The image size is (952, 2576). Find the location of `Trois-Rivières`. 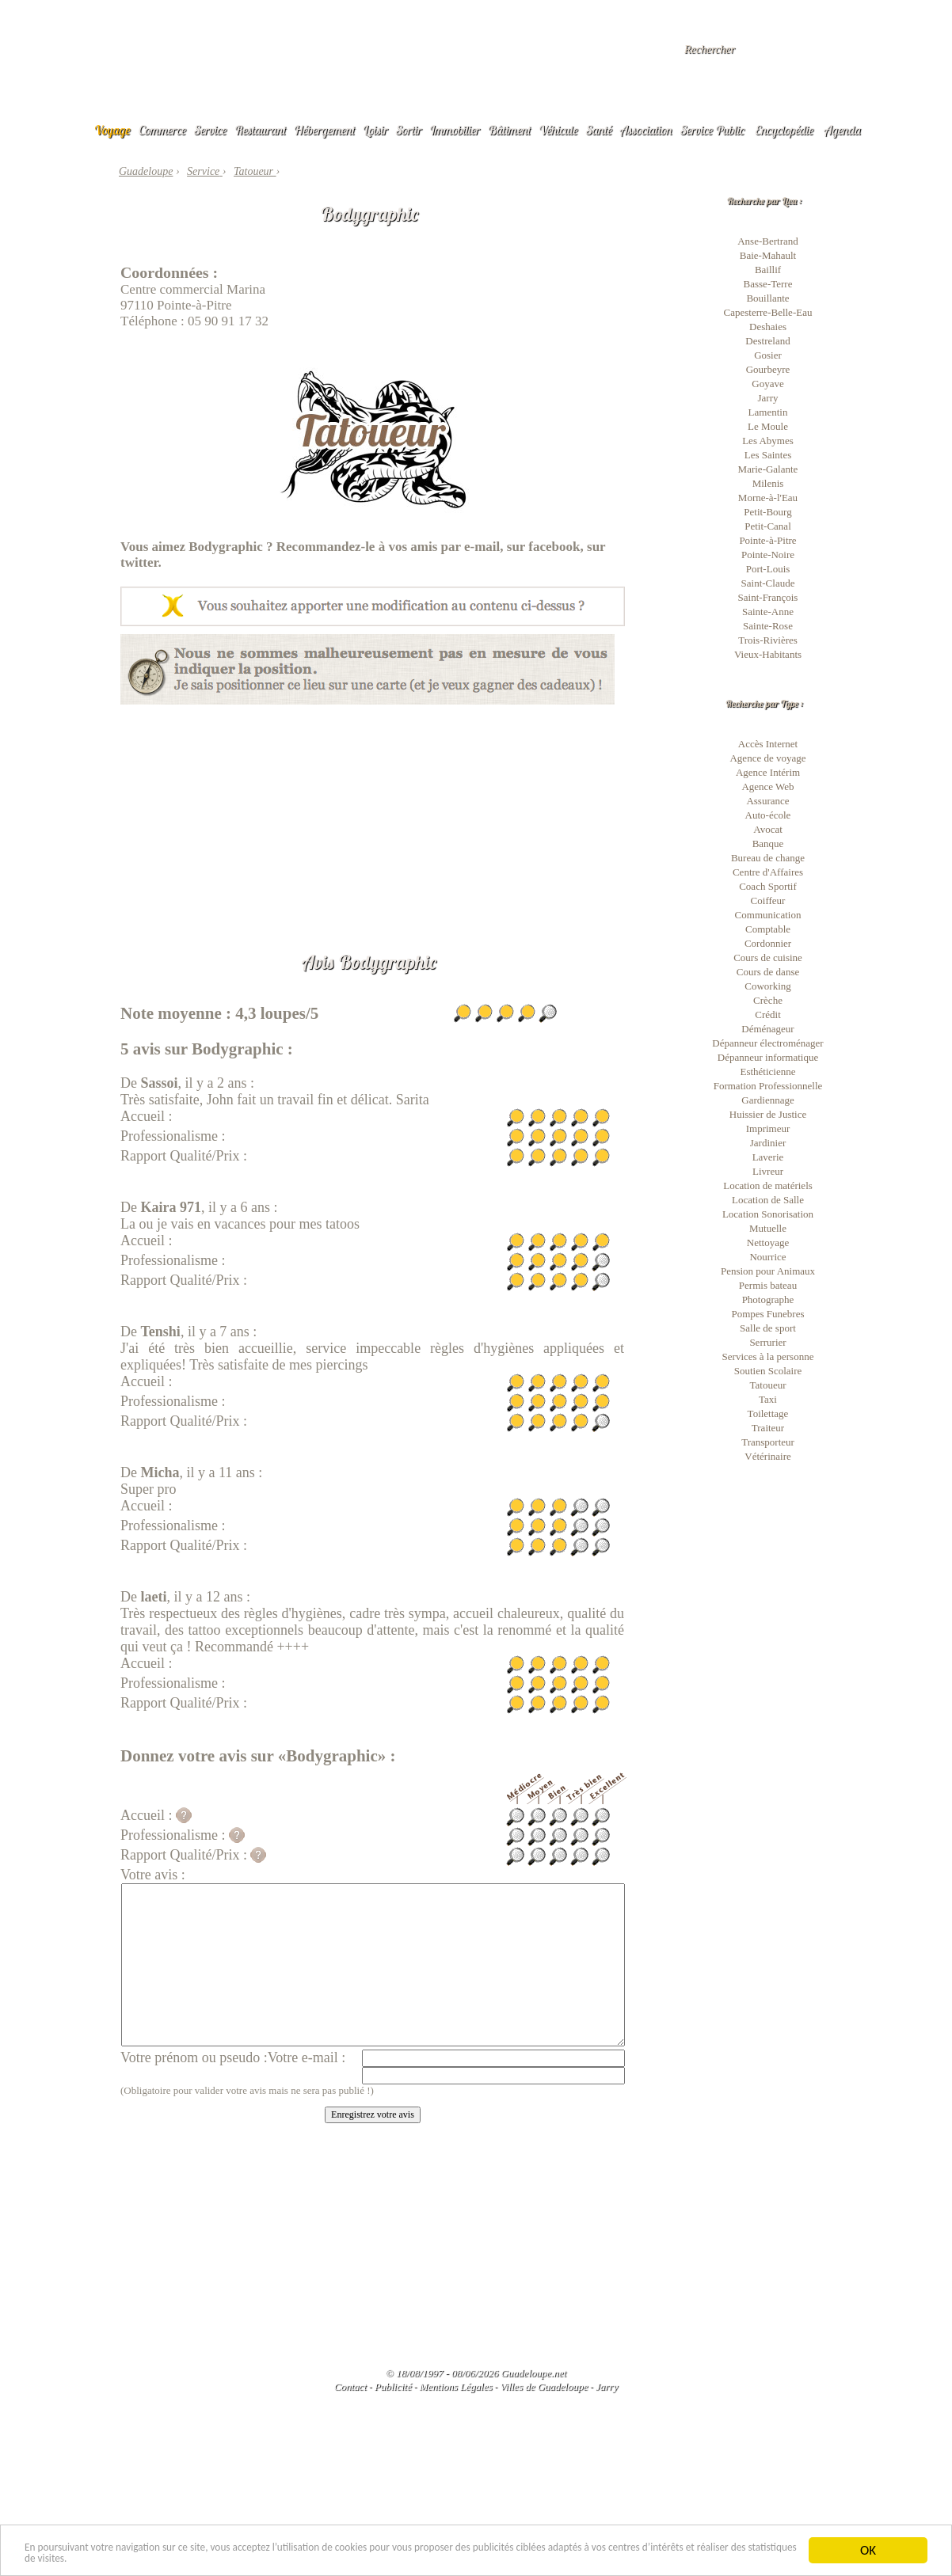

Trois-Rivières is located at coordinates (768, 640).